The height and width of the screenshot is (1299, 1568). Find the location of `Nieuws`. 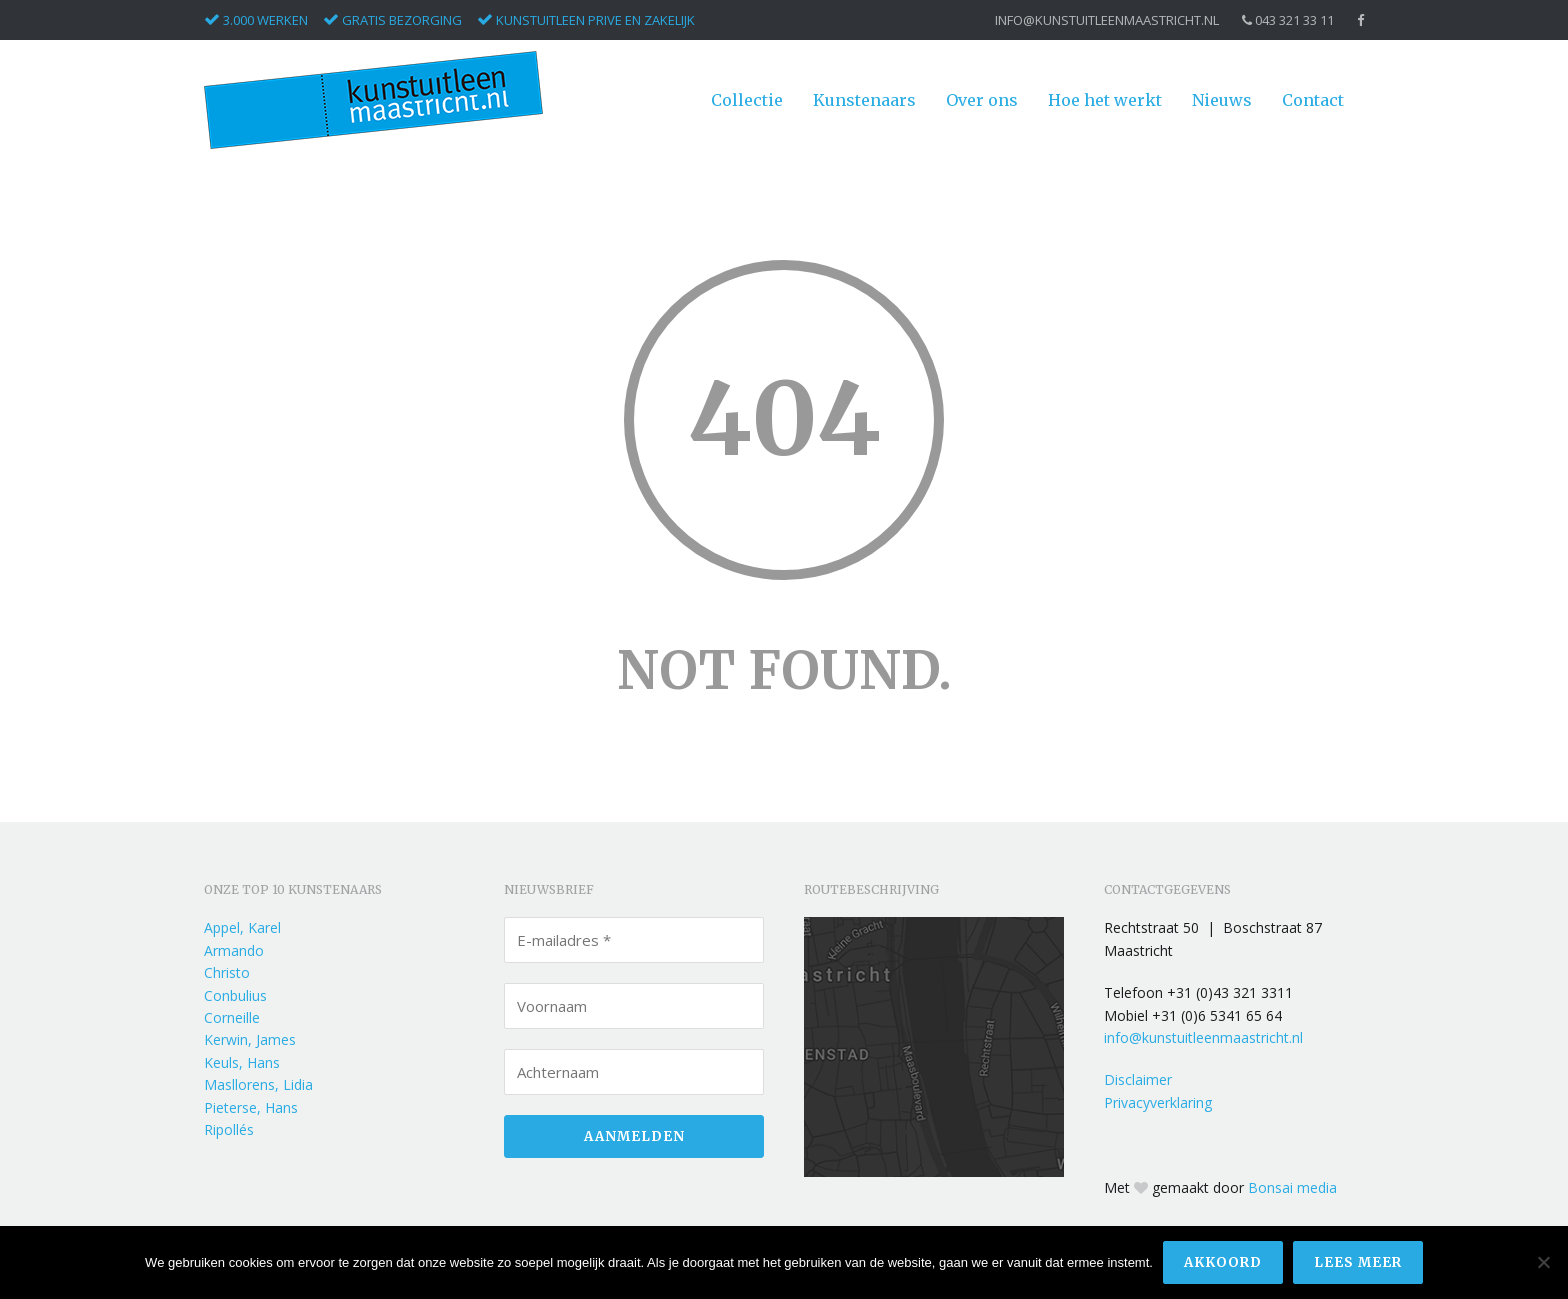

Nieuws is located at coordinates (1222, 100).